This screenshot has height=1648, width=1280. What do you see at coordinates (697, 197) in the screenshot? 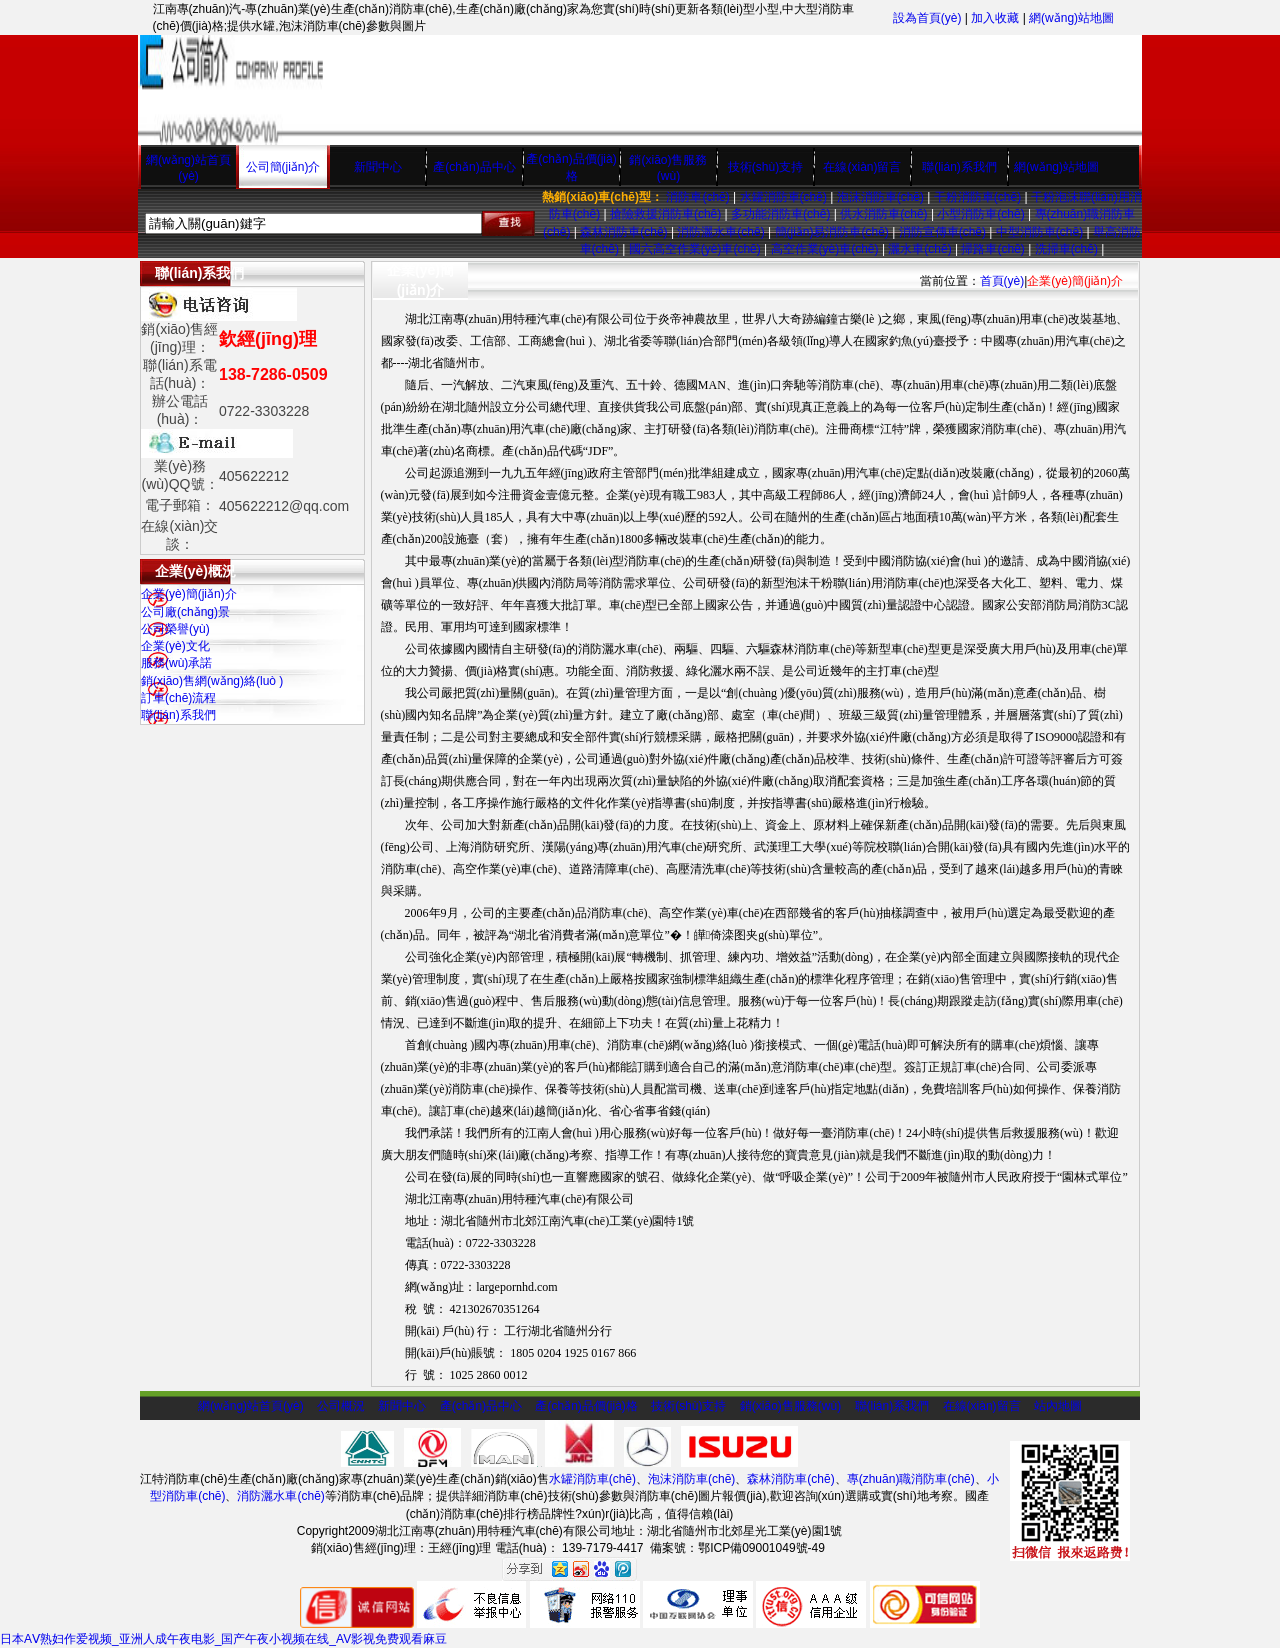
I see `消防車(chē)` at bounding box center [697, 197].